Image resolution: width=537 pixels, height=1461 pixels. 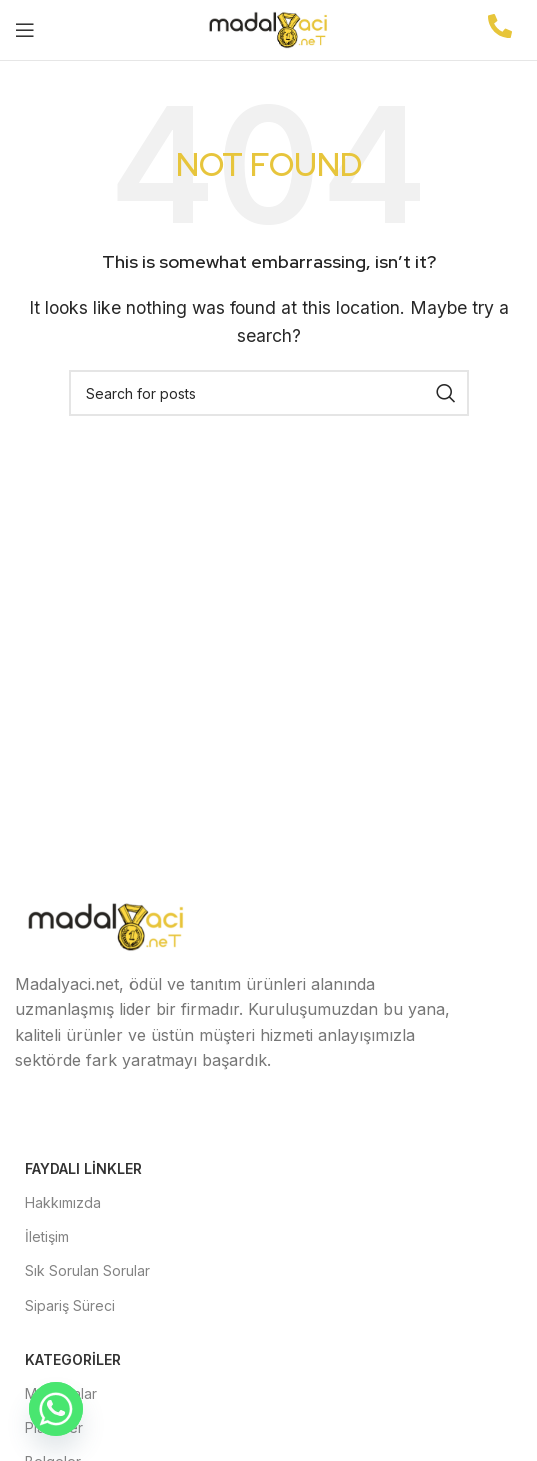 I want to click on Madalyalar, so click(x=61, y=1393).